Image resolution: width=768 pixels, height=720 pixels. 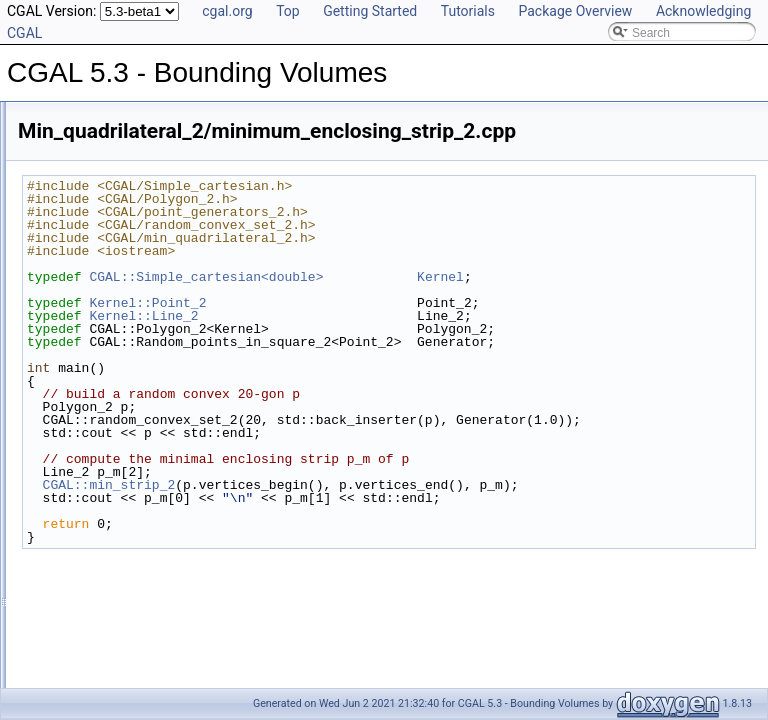 What do you see at coordinates (130, 404) in the screenshot?
I see `Min_circle_2/min_circle_2.cpp` at bounding box center [130, 404].